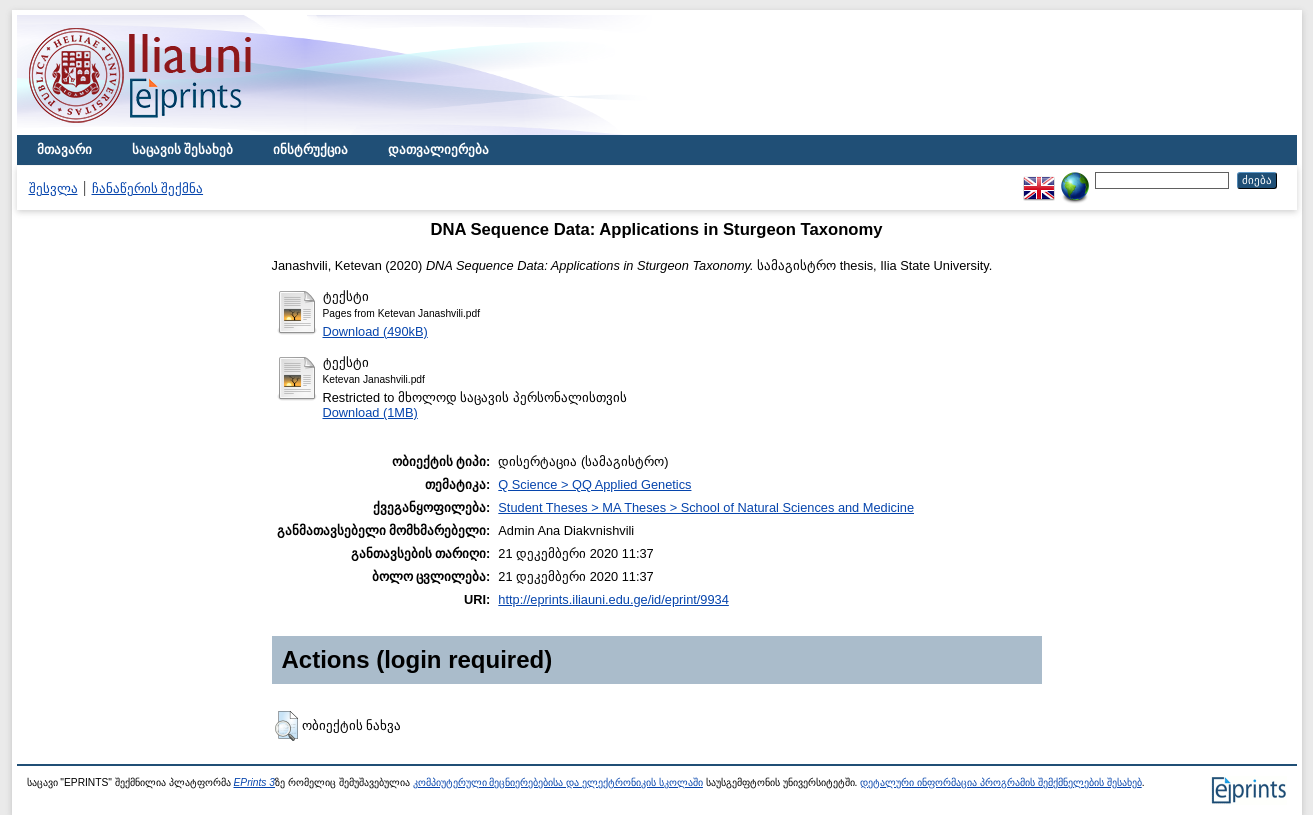  I want to click on დეტალური ინფორმაცია პროგრამის შემქმნელების შესახებ, so click(1000, 782).